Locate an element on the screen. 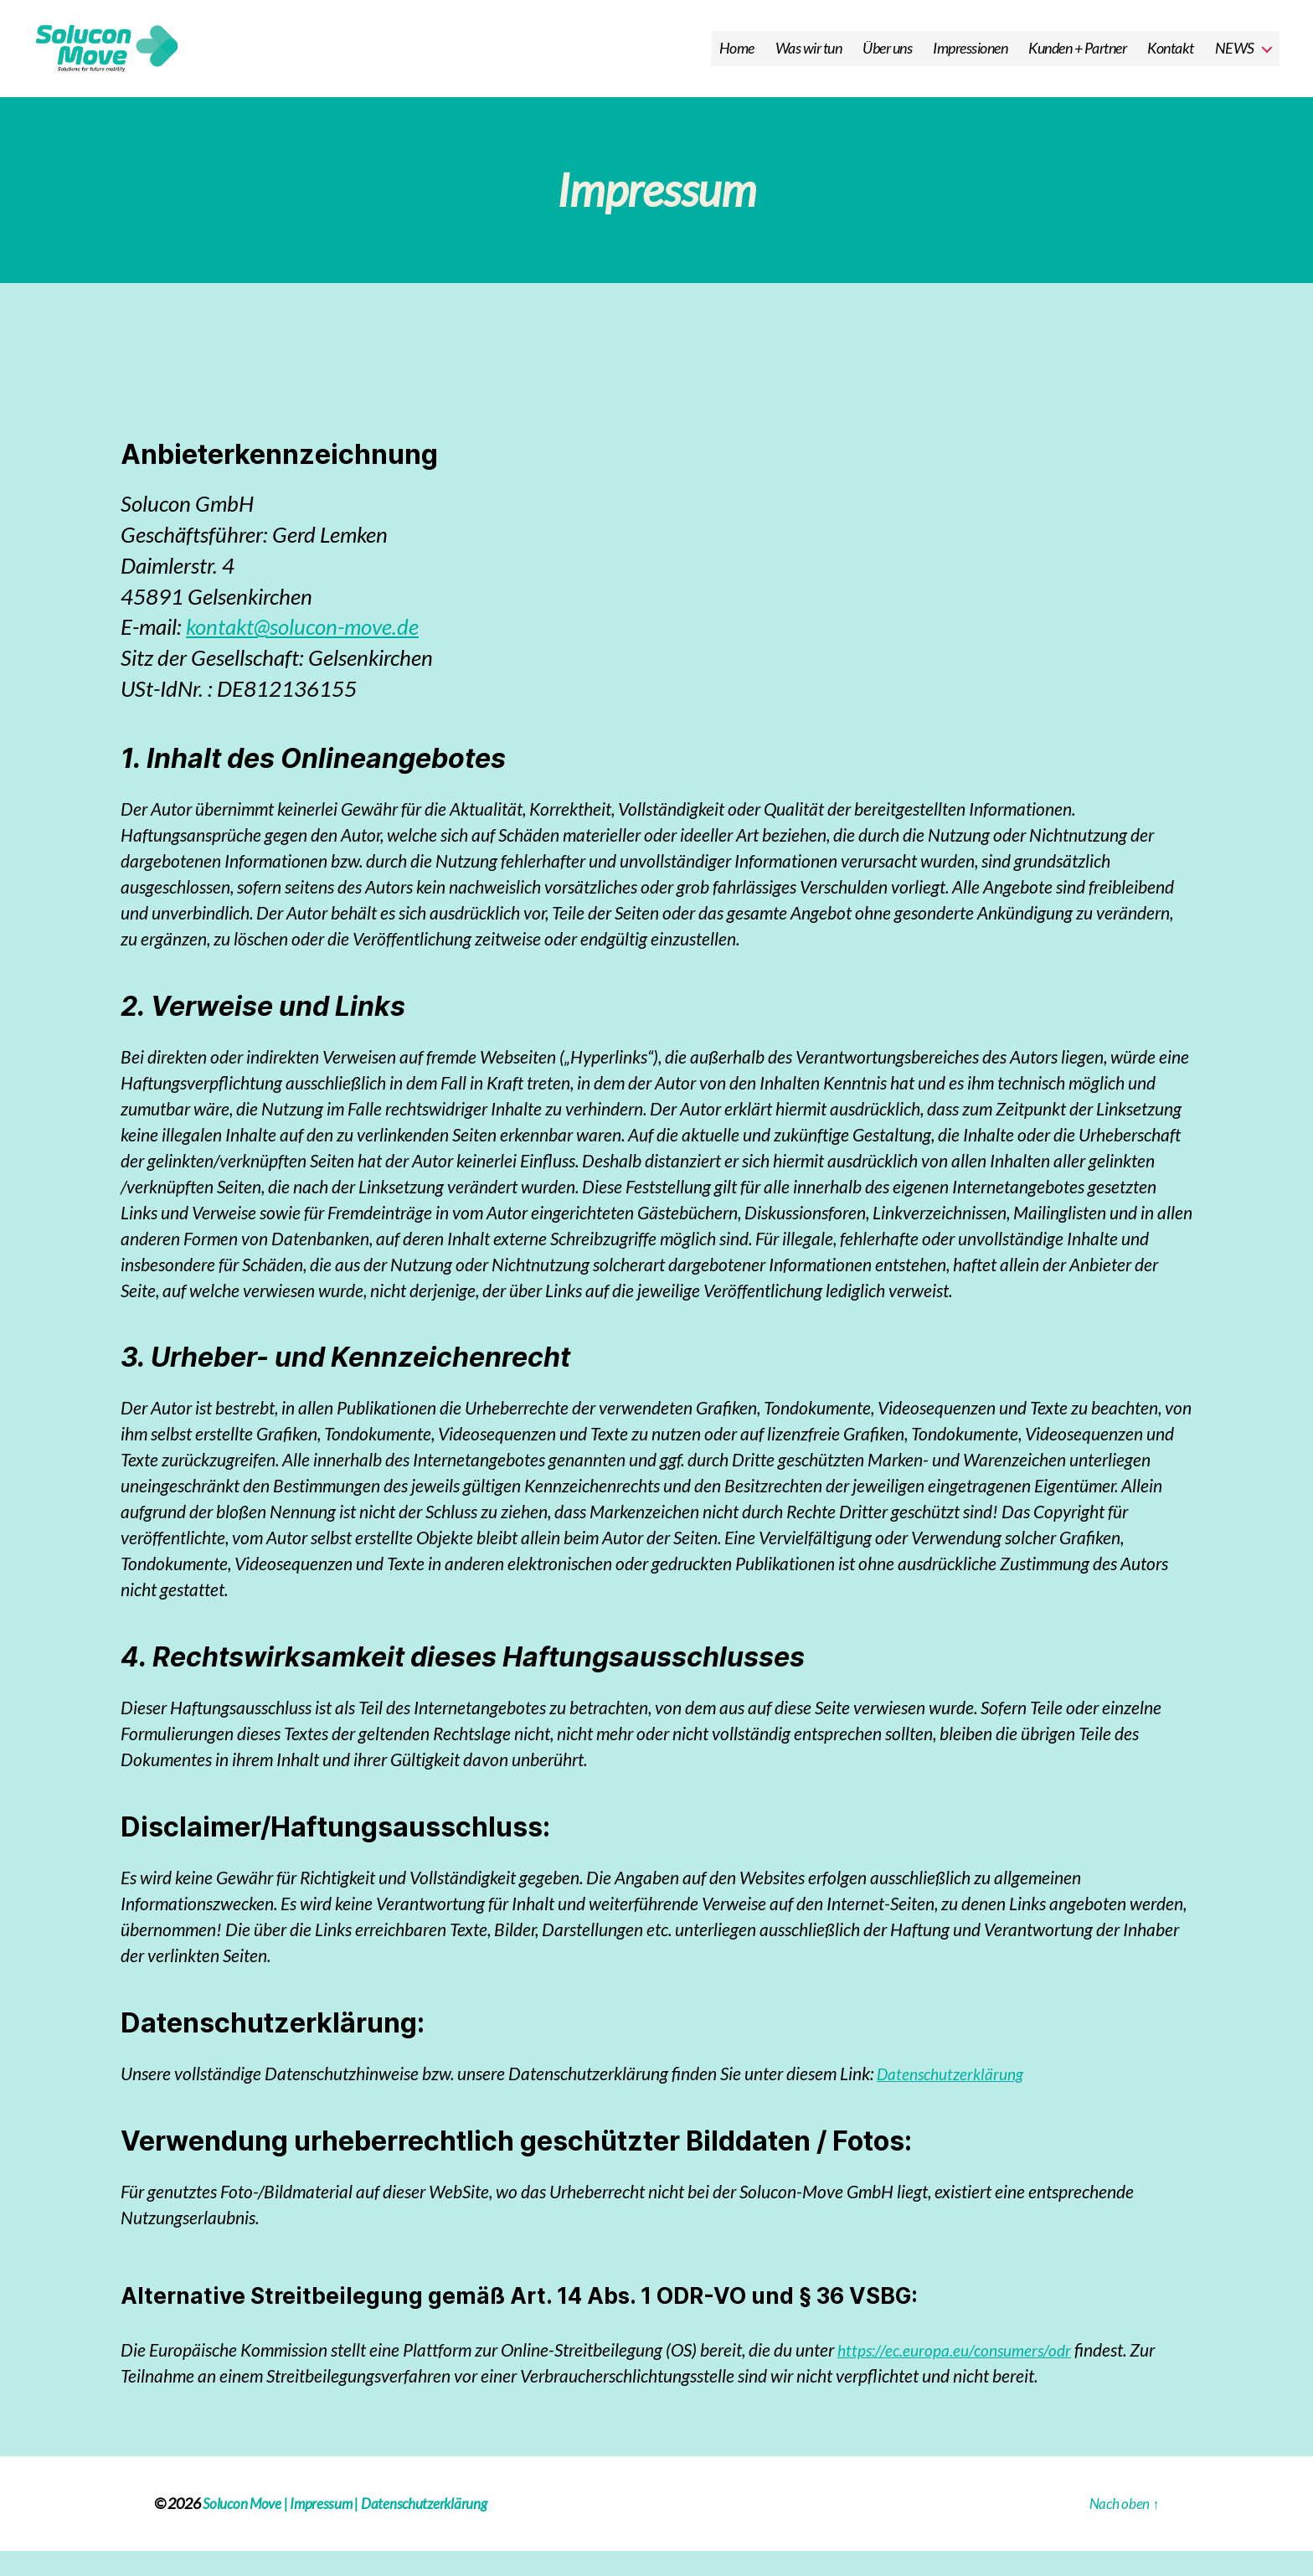  kontakt@solucon-move.de is located at coordinates (302, 651).